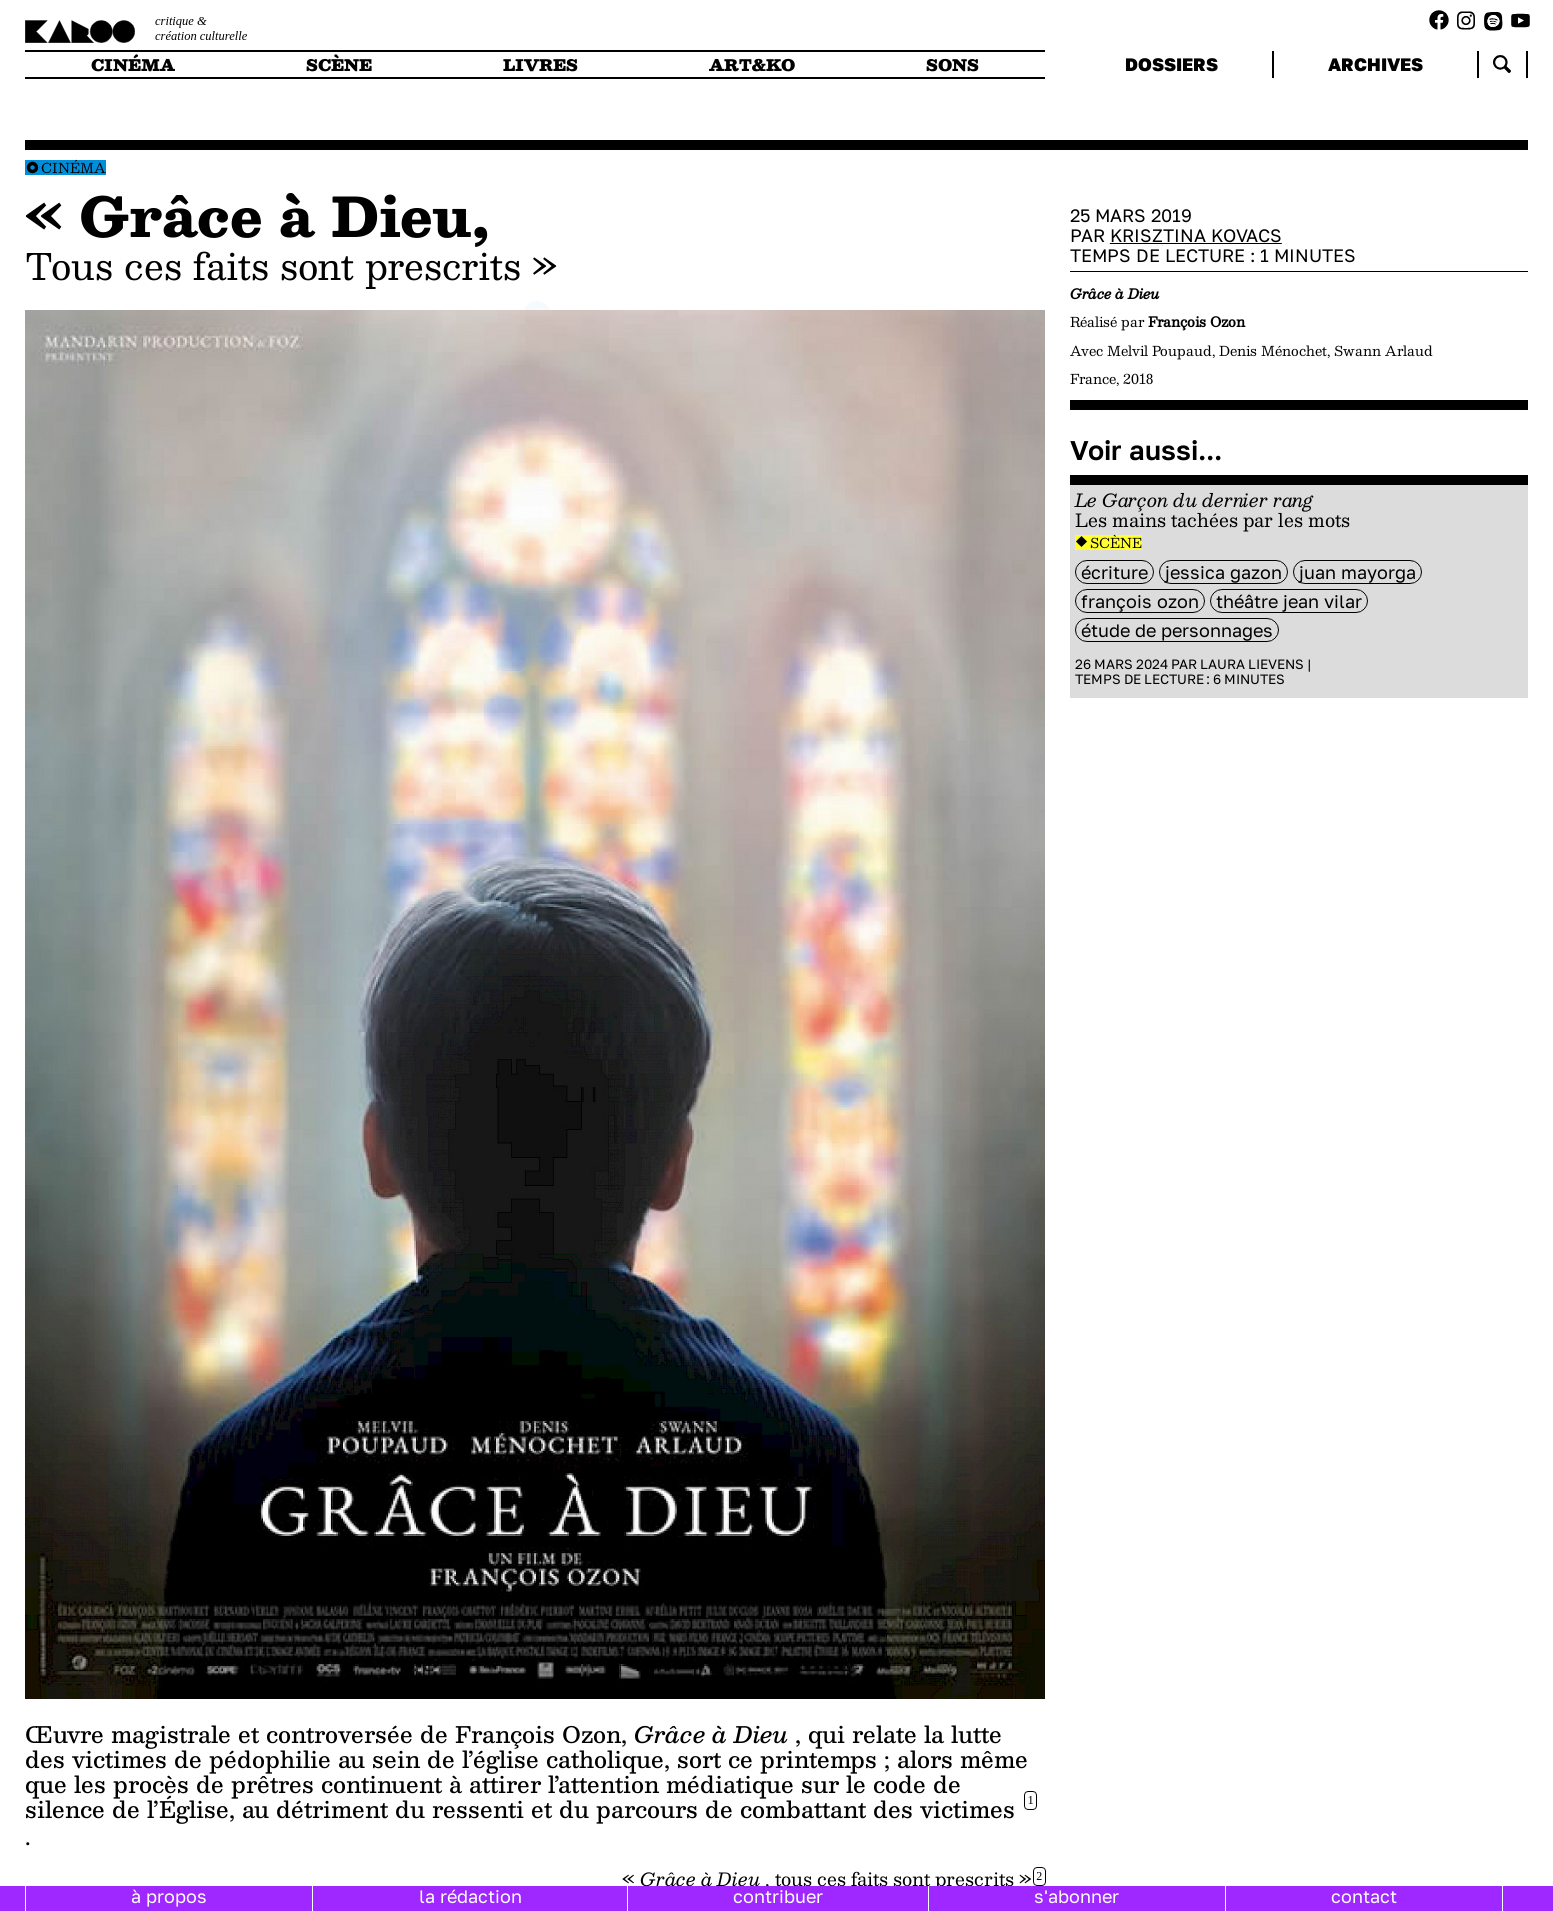 This screenshot has height=1911, width=1553. Describe the element at coordinates (1357, 572) in the screenshot. I see `Juan Mayorga` at that location.